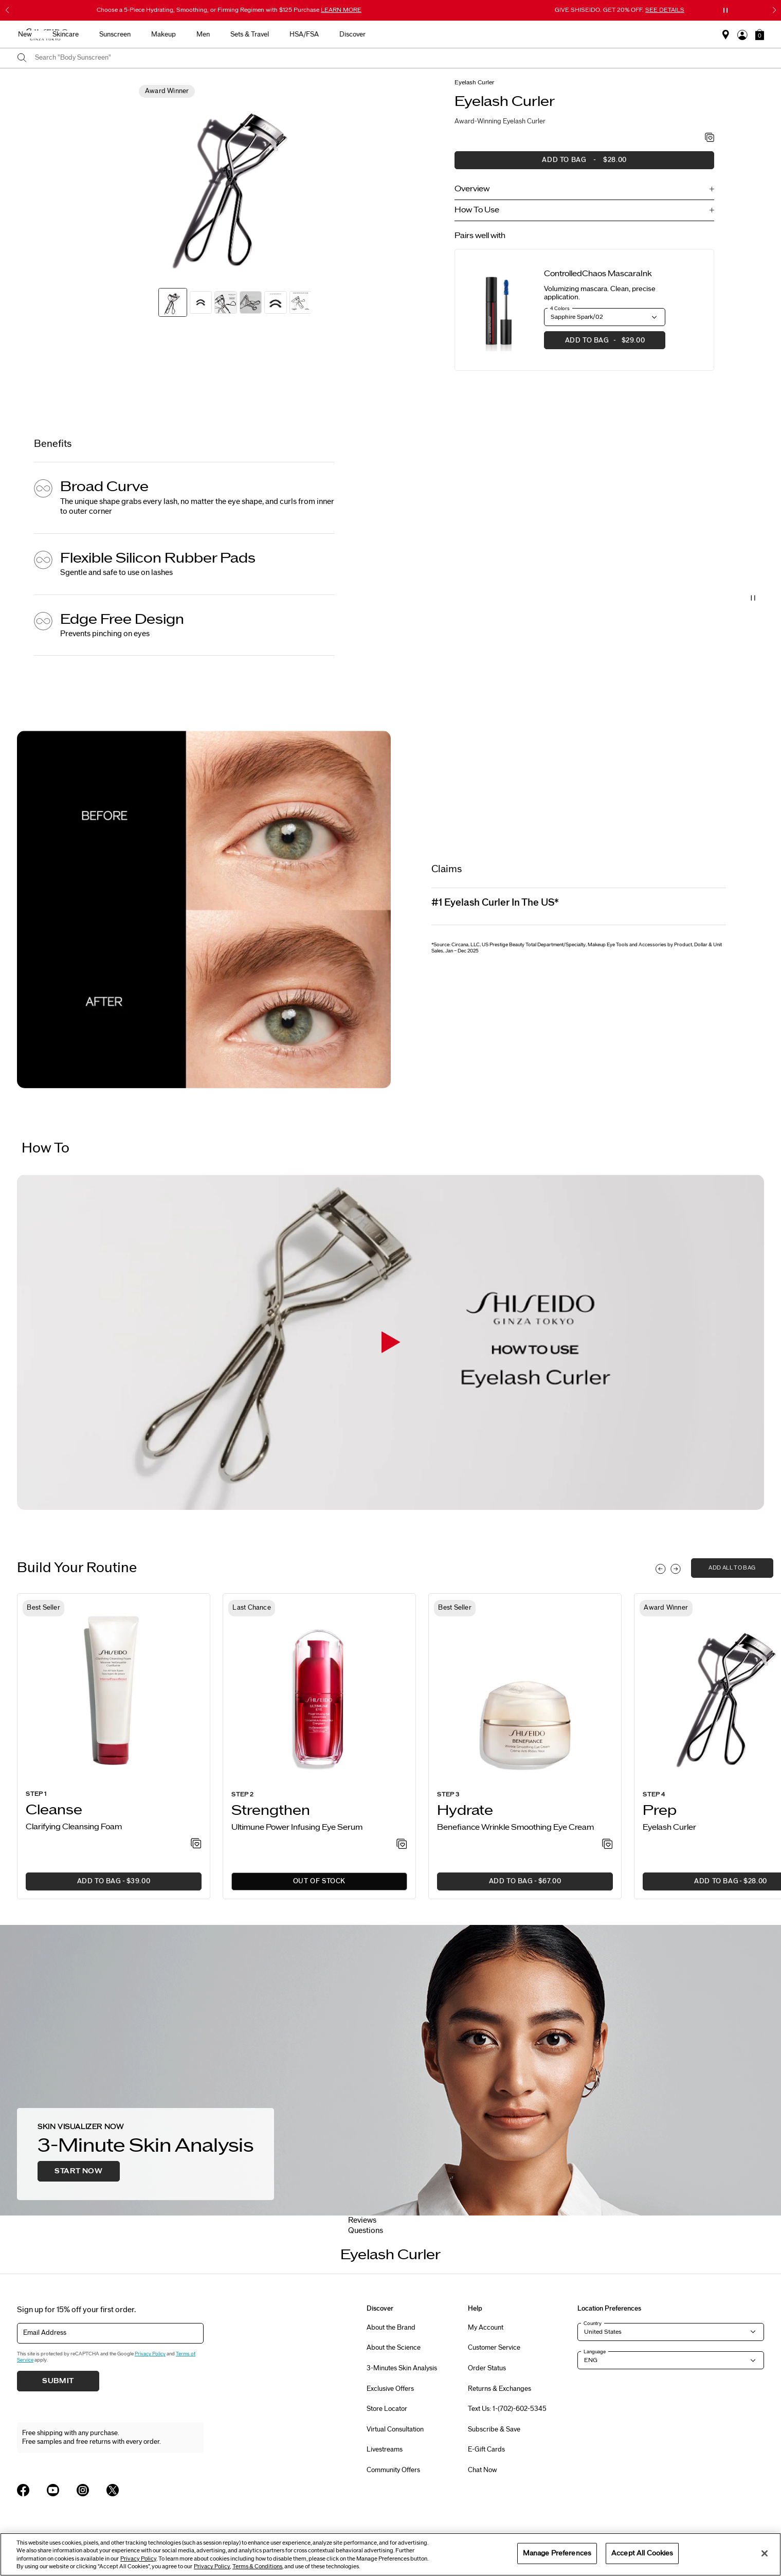 The width and height of the screenshot is (781, 2576). What do you see at coordinates (244, 34) in the screenshot?
I see `Best Sellers` at bounding box center [244, 34].